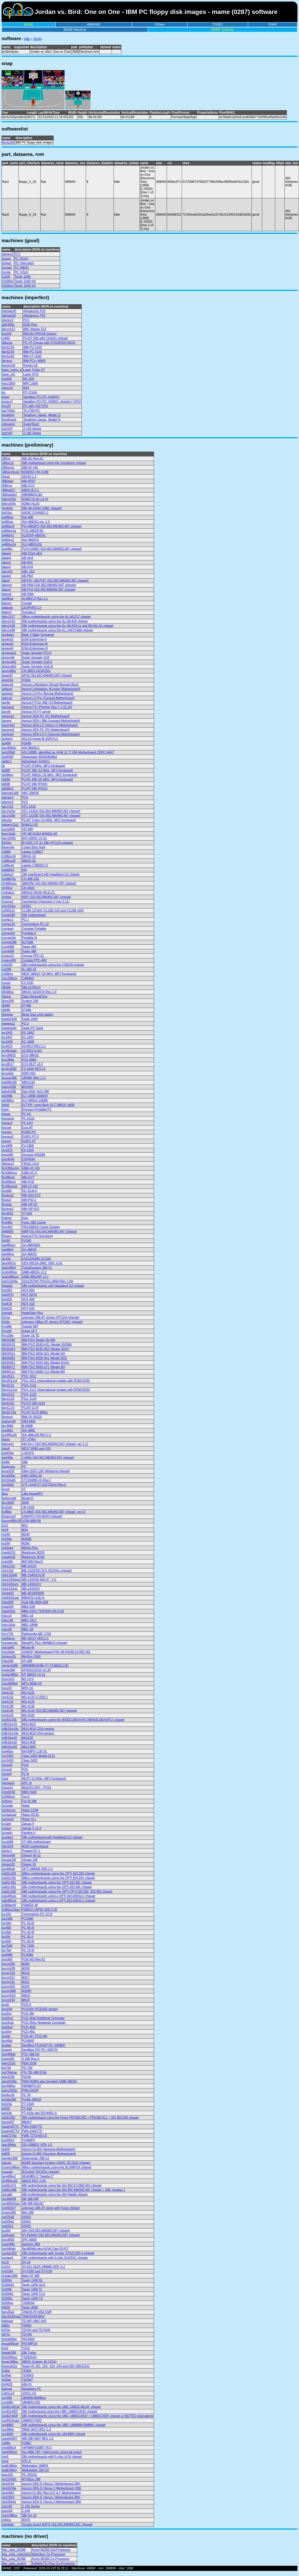 Image resolution: width=299 pixels, height=2576 pixels. Describe the element at coordinates (37, 1869) in the screenshot. I see `OPTi 386WB VER.1.0` at that location.